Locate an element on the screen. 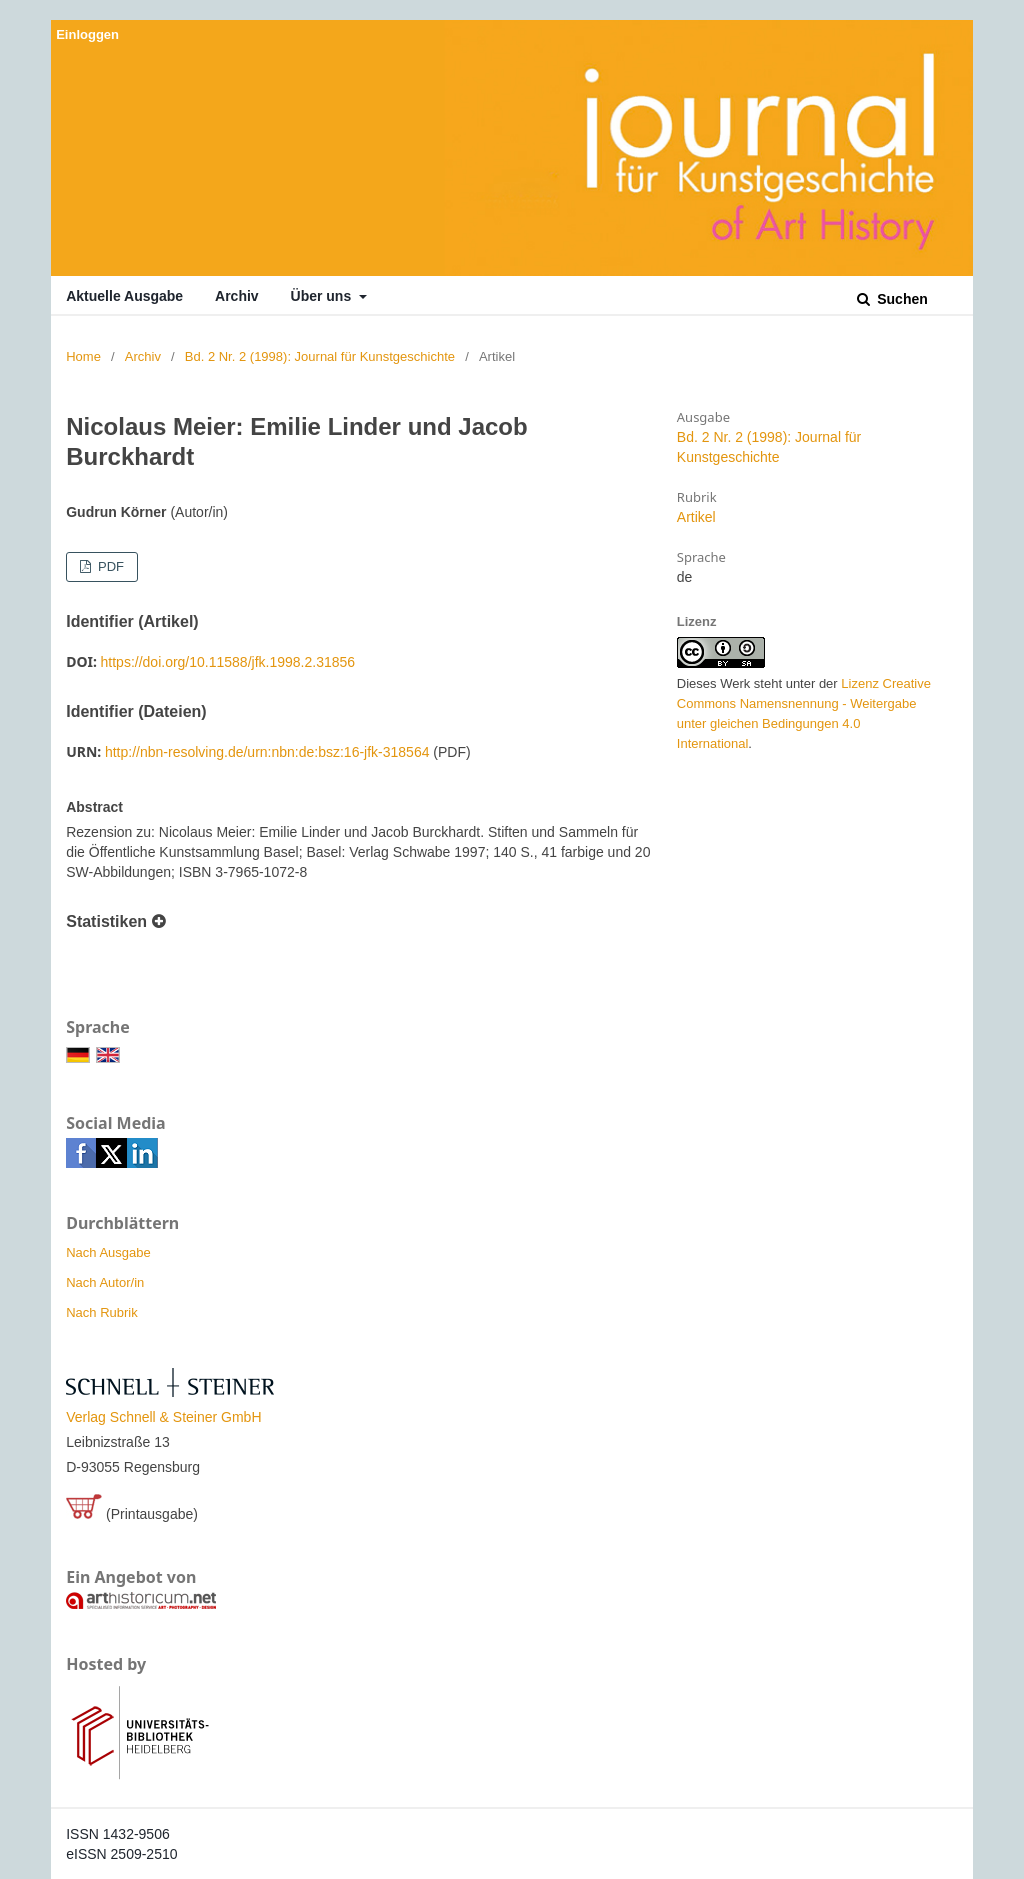 The image size is (1024, 1879). PDF is located at coordinates (109, 566).